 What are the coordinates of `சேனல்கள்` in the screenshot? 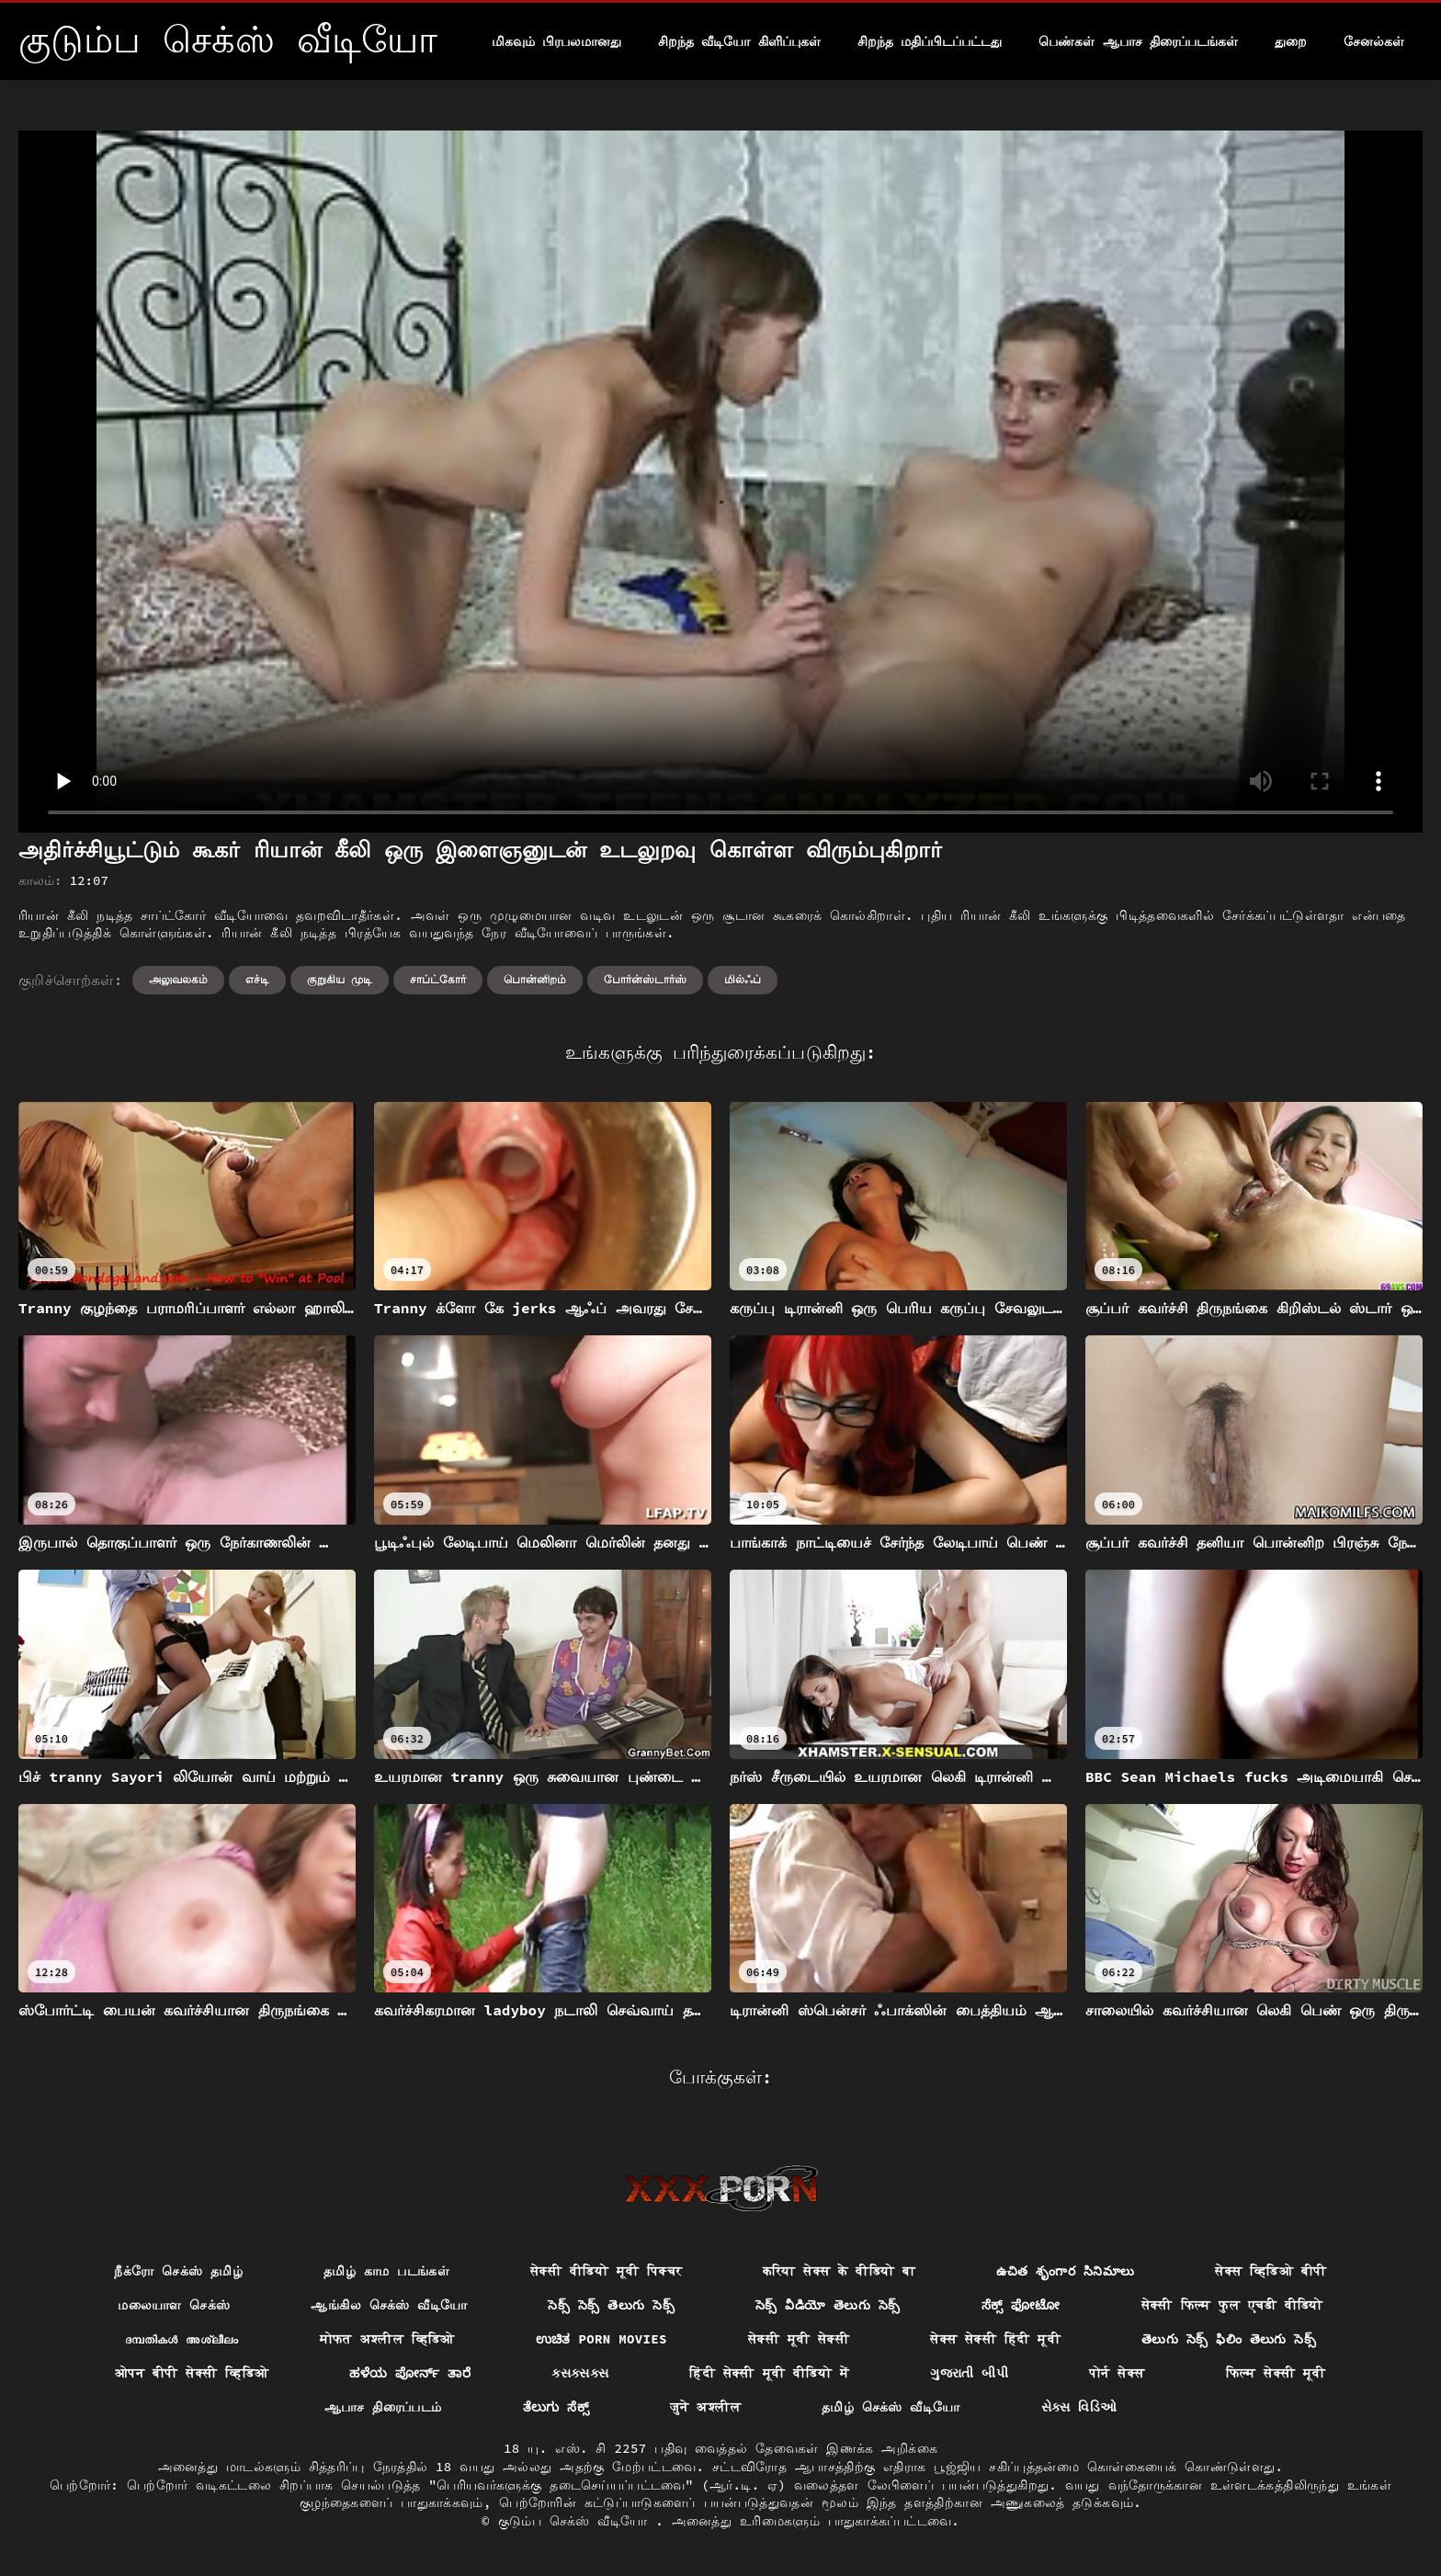 It's located at (1374, 41).